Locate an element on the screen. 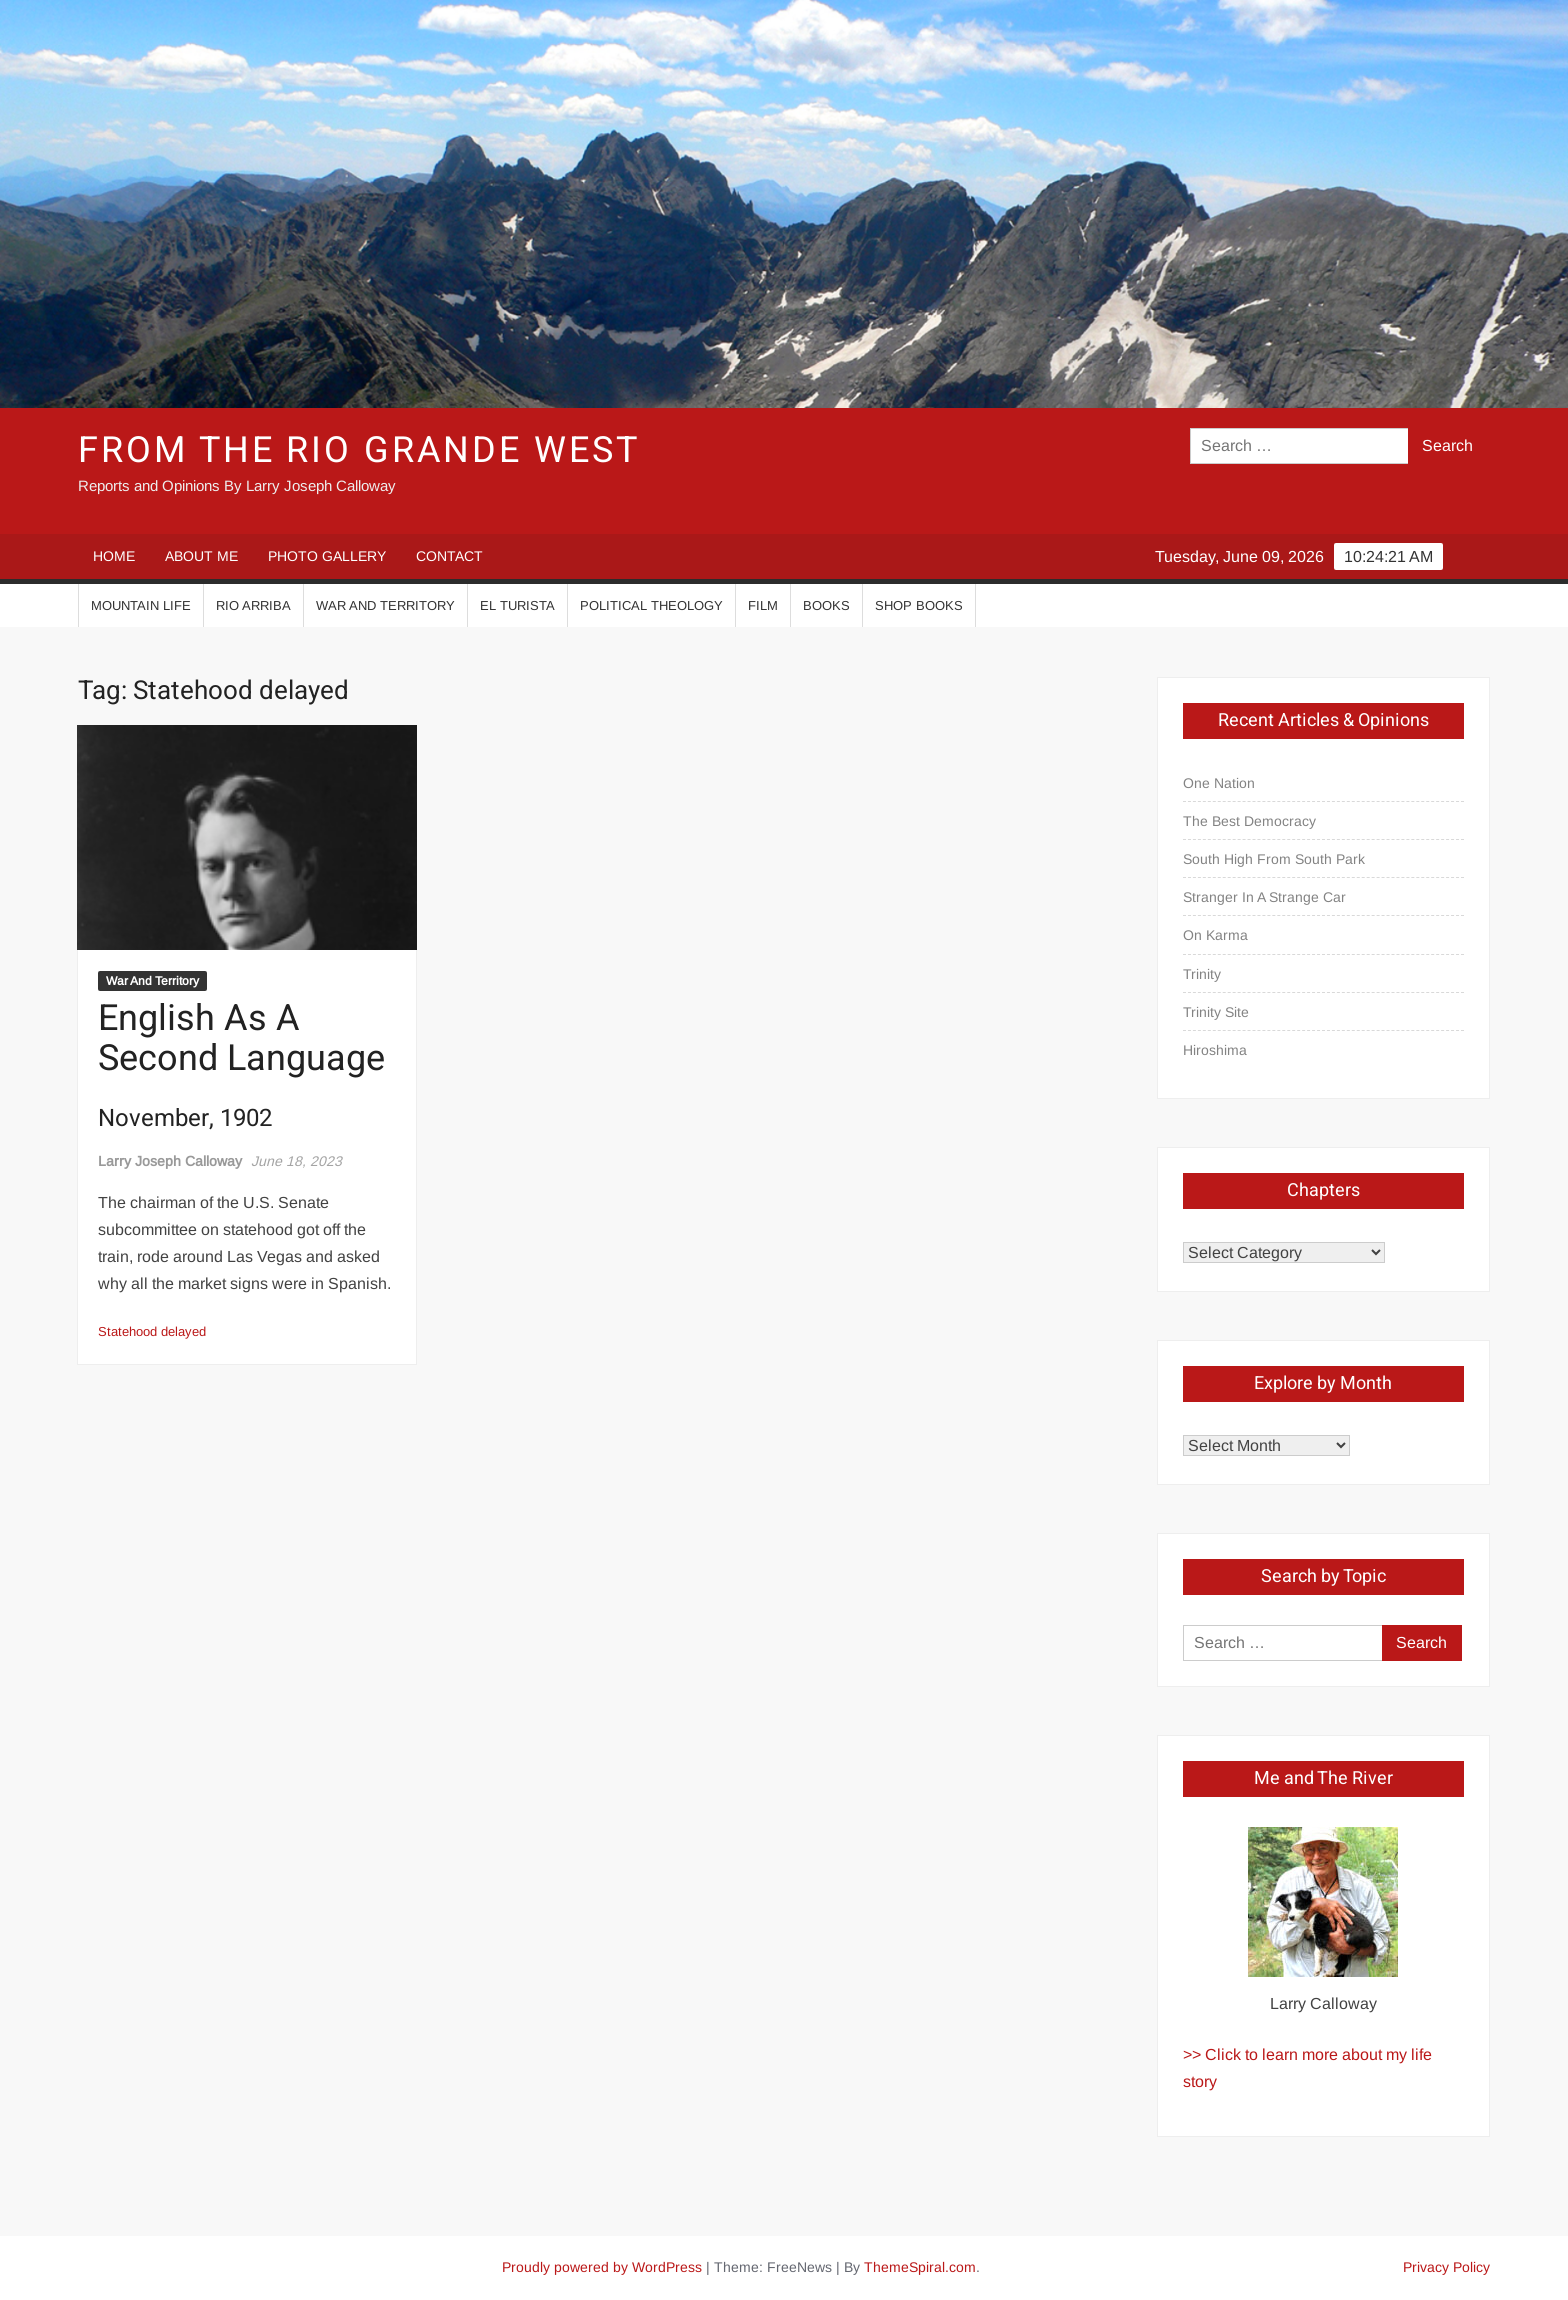 This screenshot has height=2300, width=1568. Stranger In A Strange Car is located at coordinates (1264, 897).